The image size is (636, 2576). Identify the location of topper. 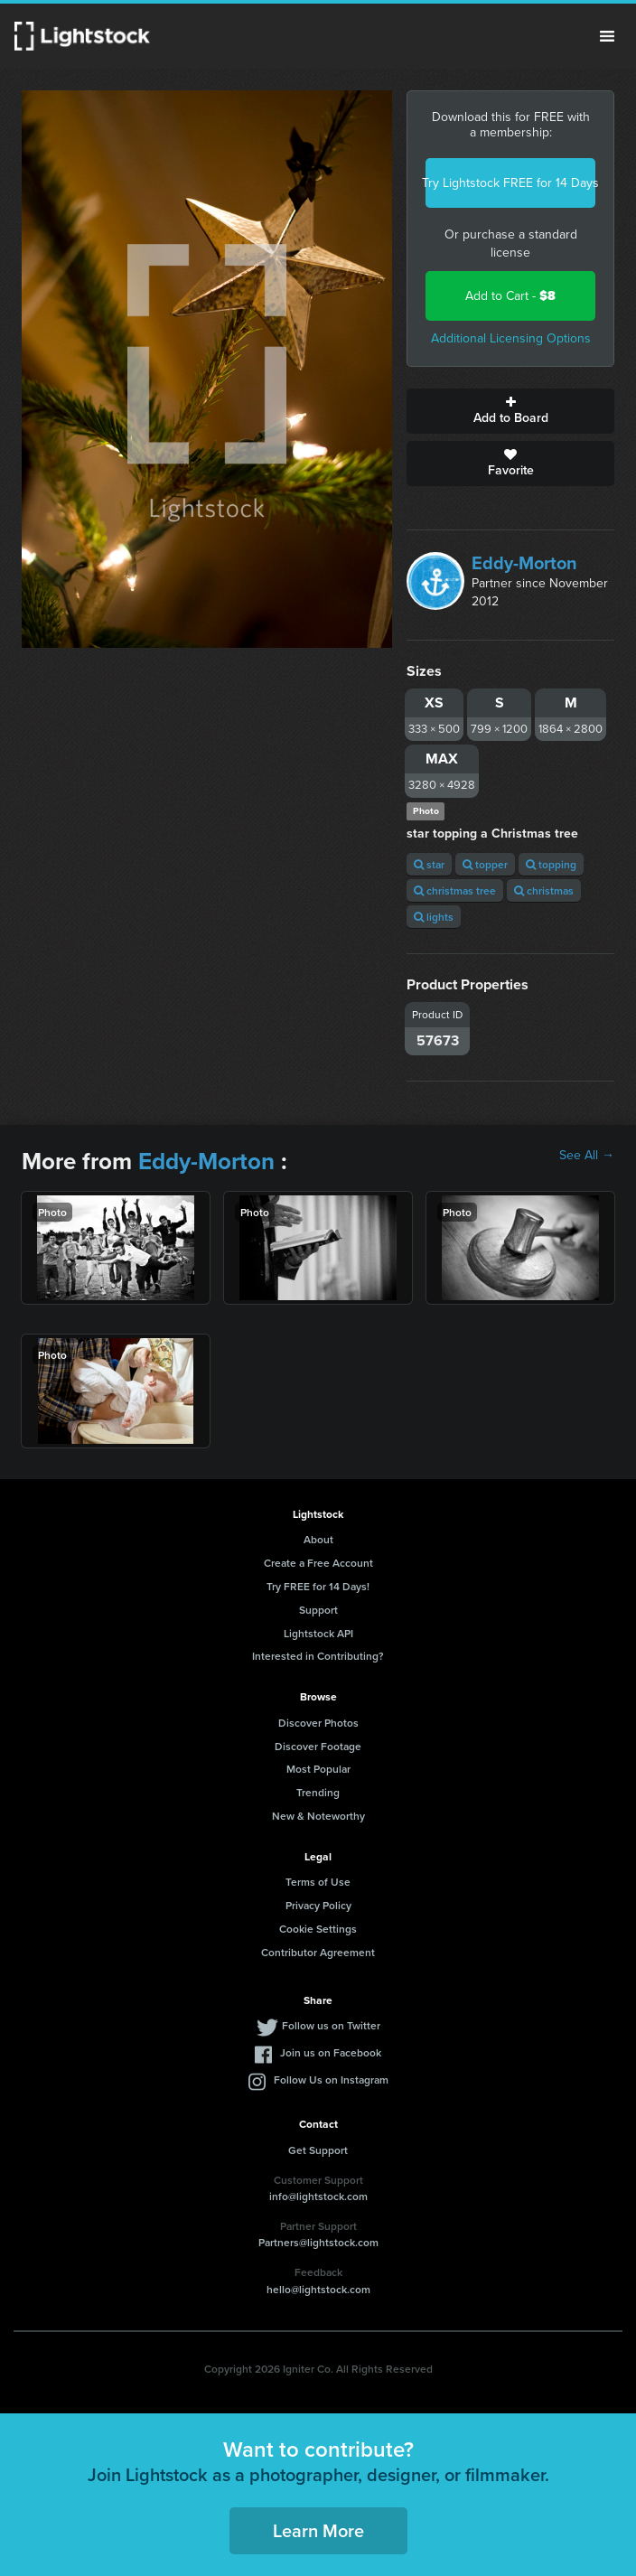
(485, 864).